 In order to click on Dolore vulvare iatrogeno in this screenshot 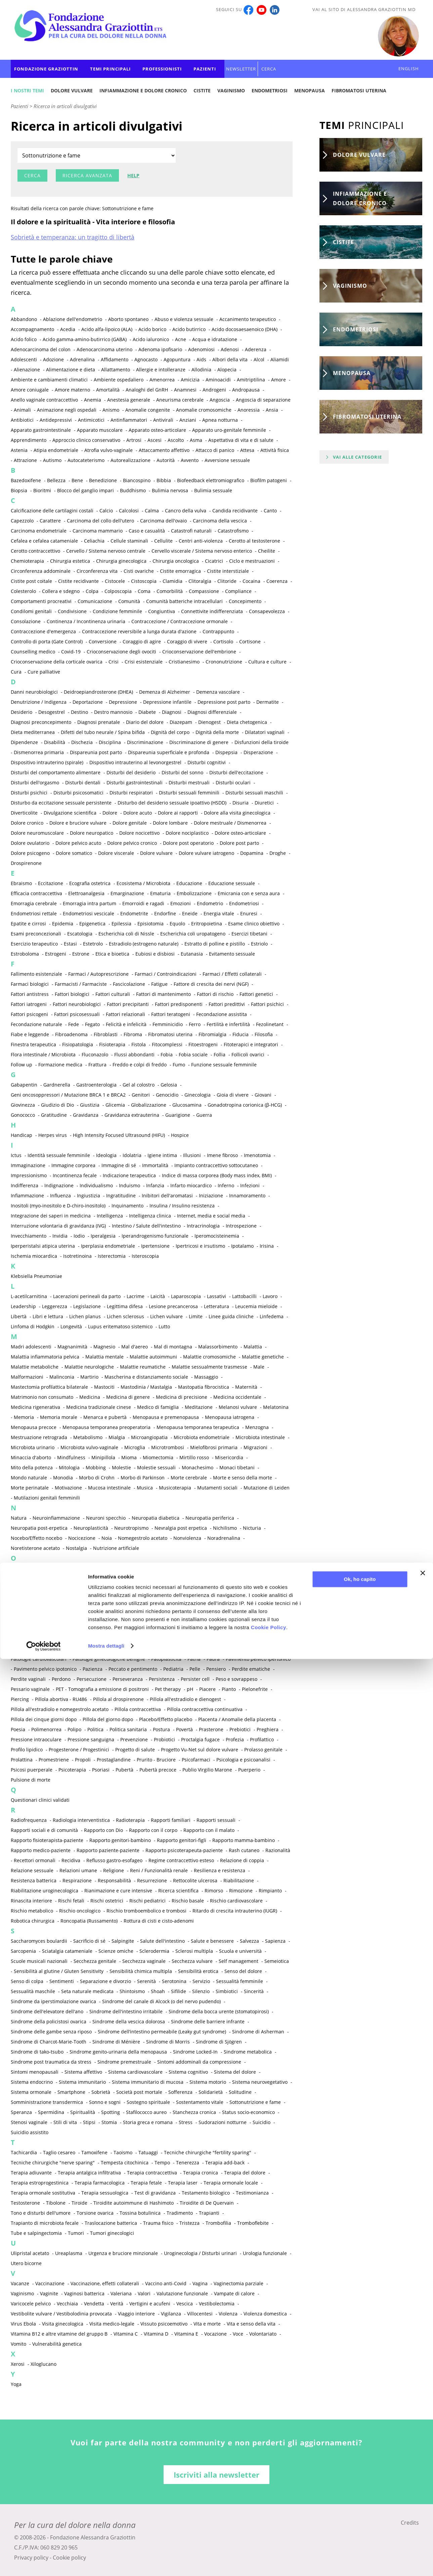, I will do `click(206, 853)`.